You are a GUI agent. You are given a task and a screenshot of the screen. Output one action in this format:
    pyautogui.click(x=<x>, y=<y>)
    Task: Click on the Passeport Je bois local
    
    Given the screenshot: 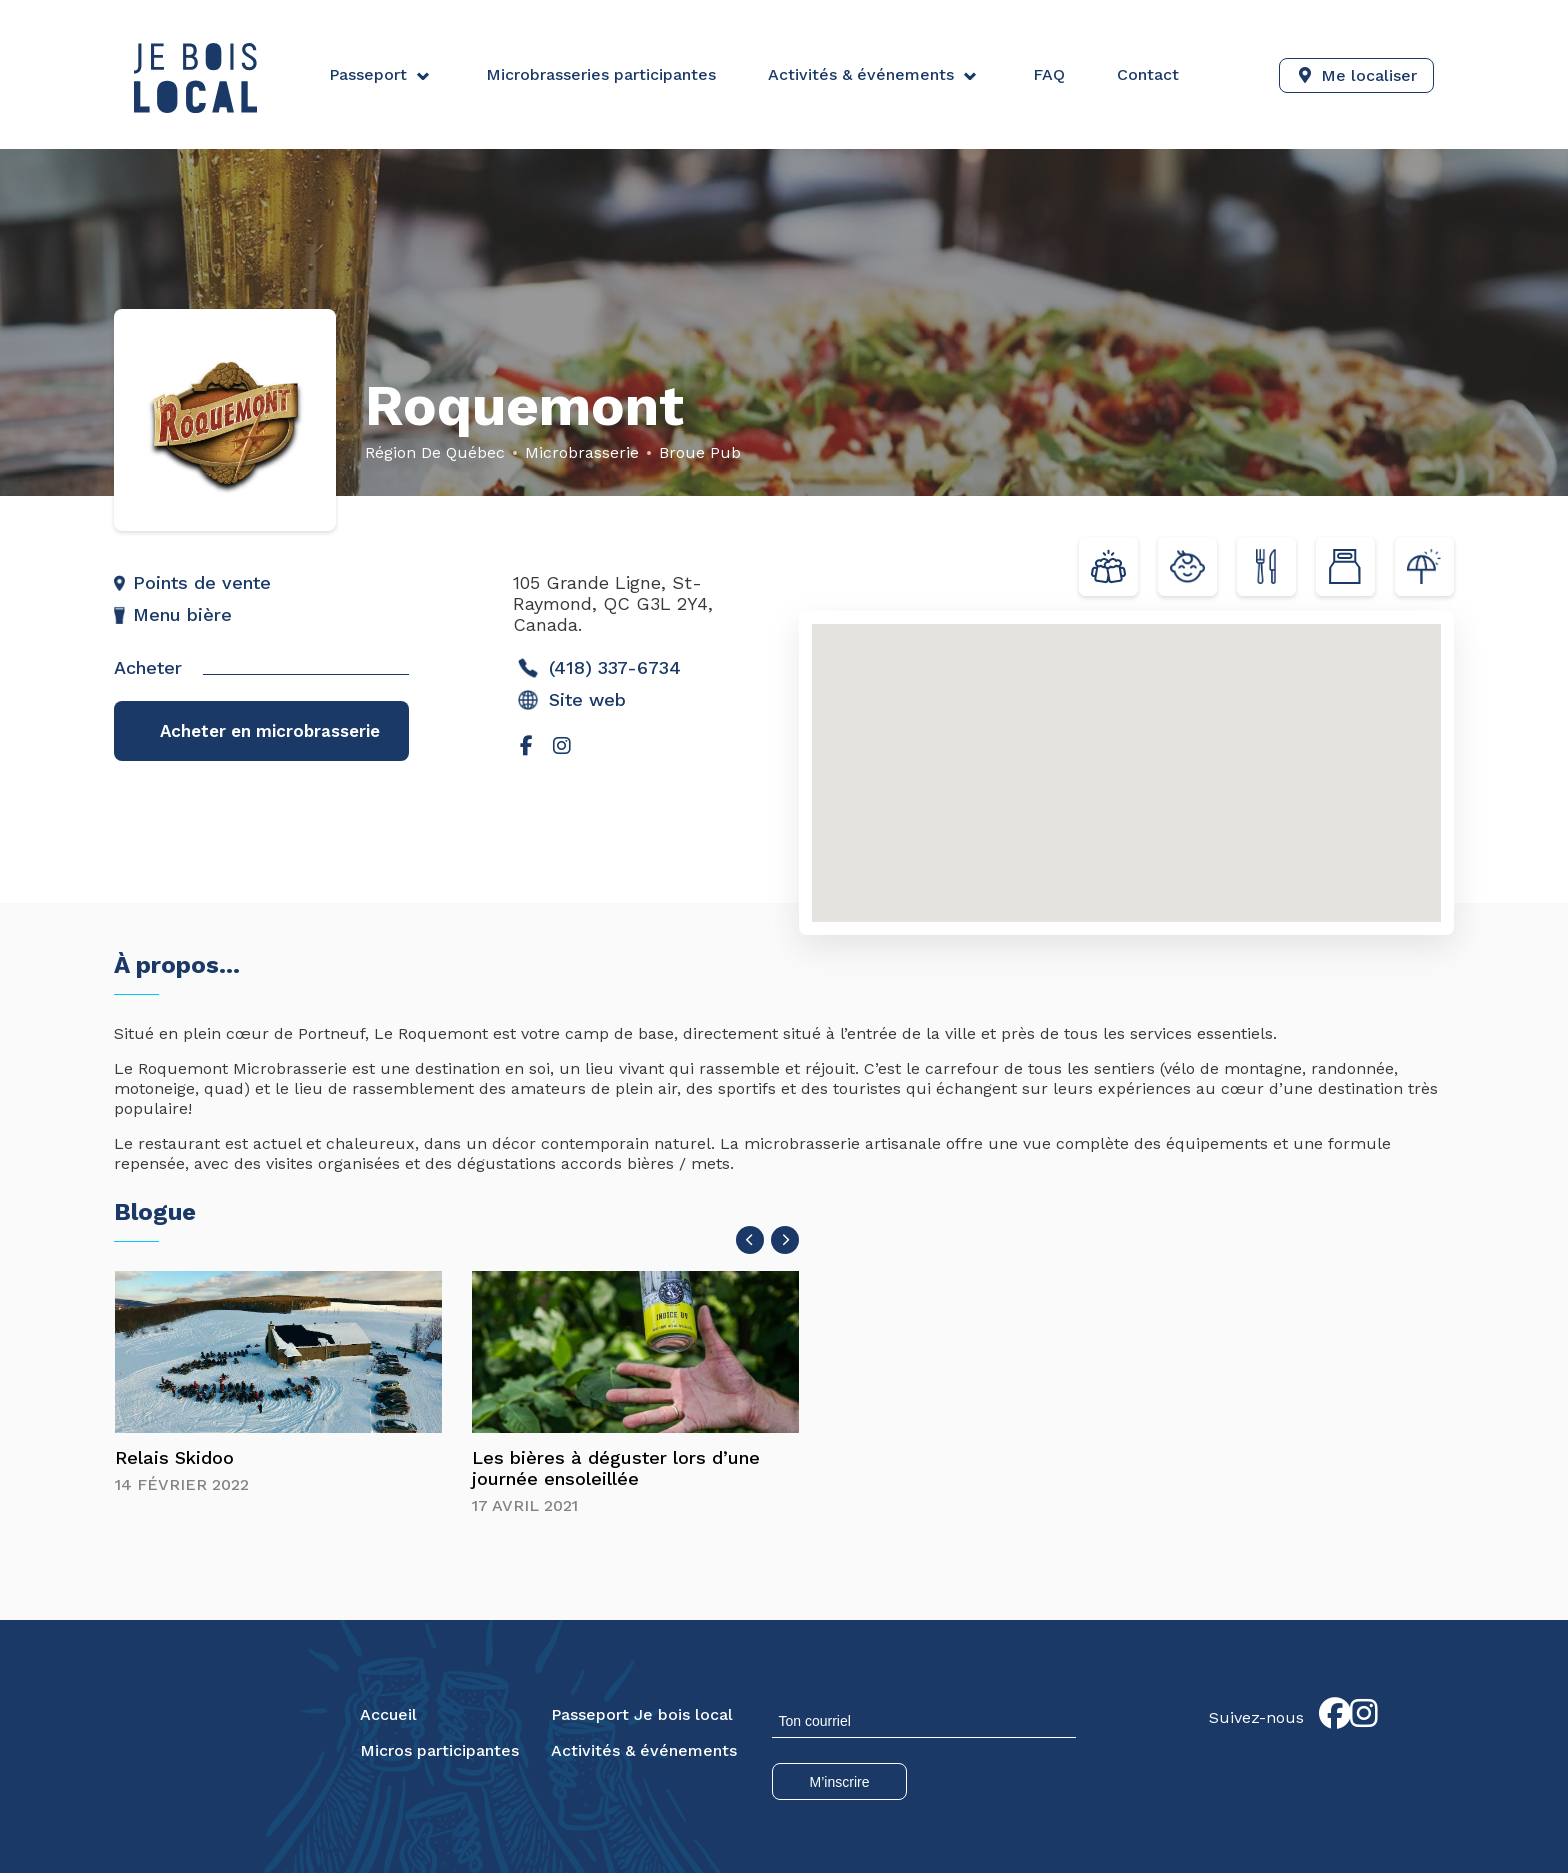 What is the action you would take?
    pyautogui.click(x=642, y=1715)
    